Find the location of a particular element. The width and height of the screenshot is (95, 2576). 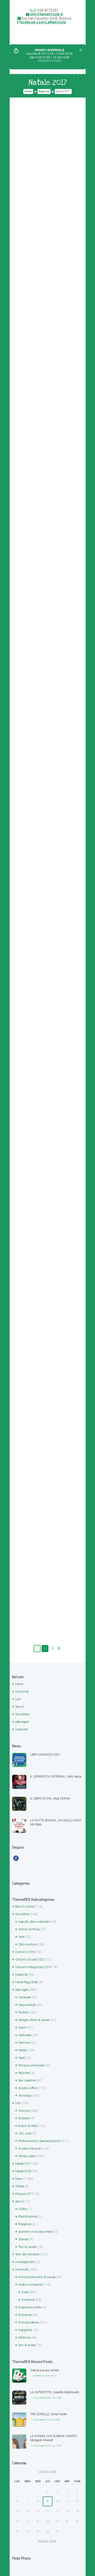

Home is located at coordinates (28, 91).